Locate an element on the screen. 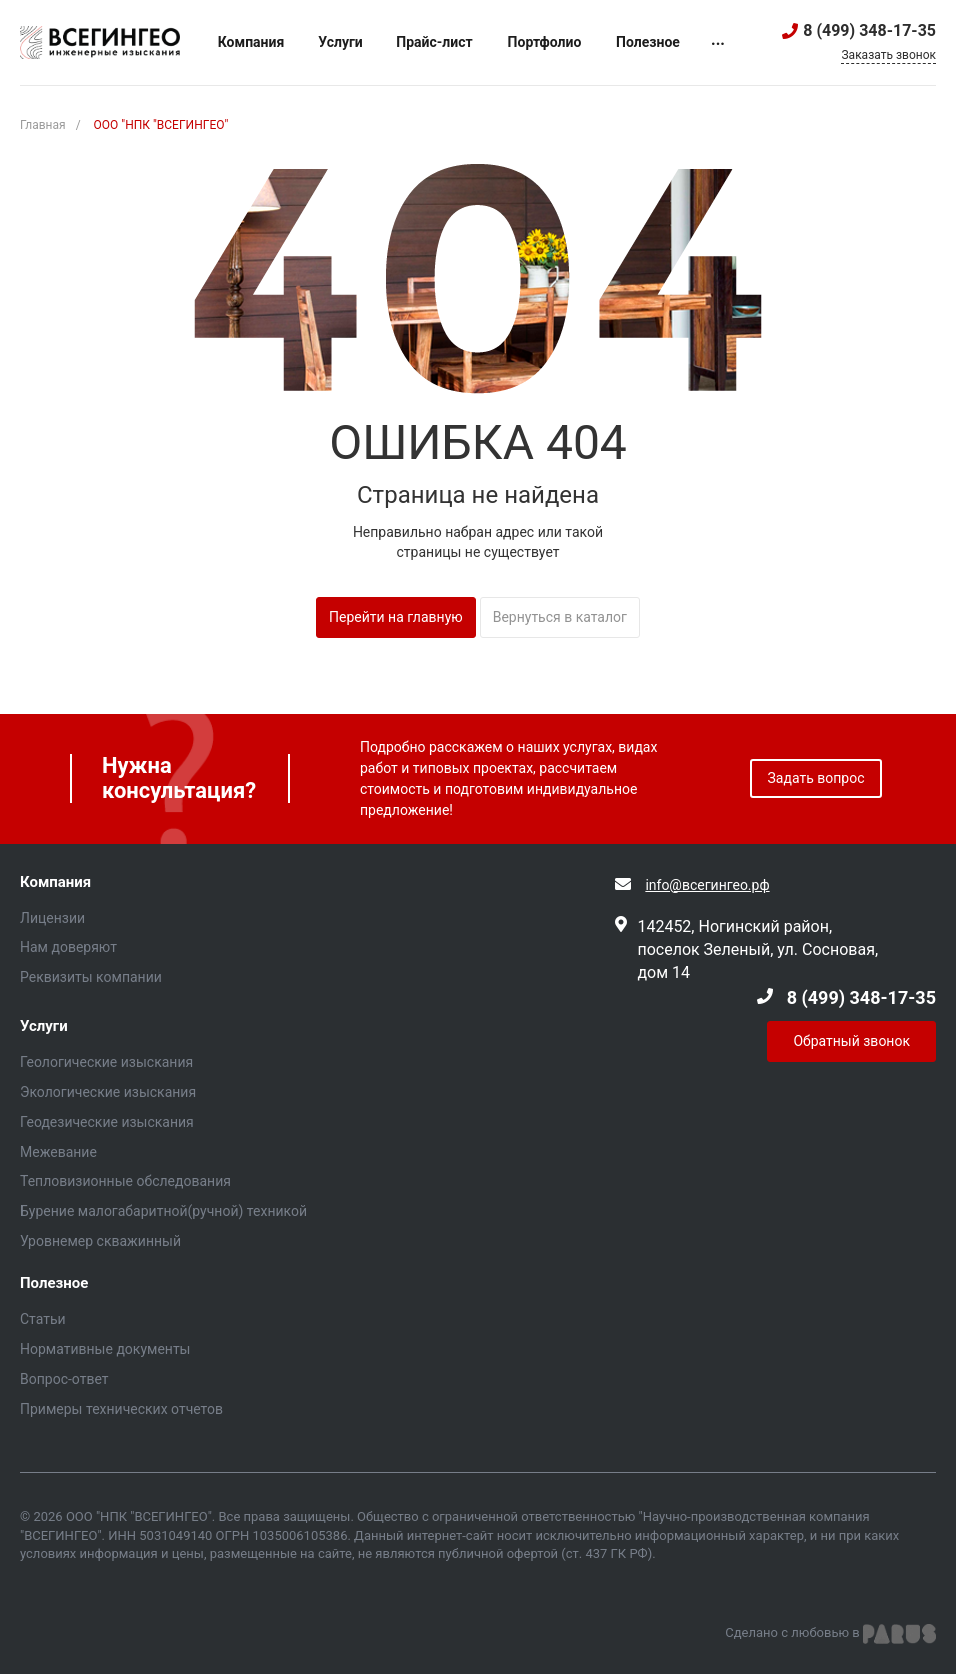  Обратный звонок is located at coordinates (851, 1041).